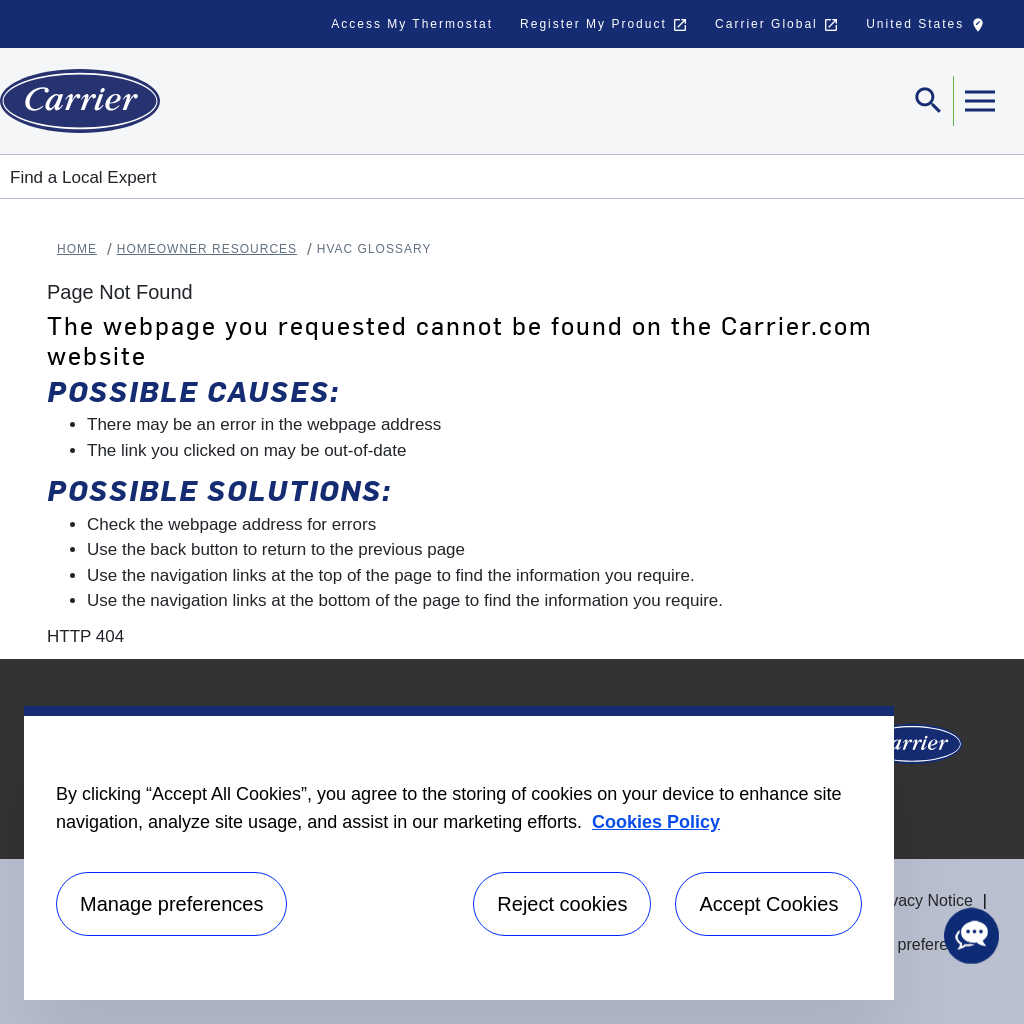 Image resolution: width=1024 pixels, height=1024 pixels. I want to click on Homeowner Resources, so click(207, 249).